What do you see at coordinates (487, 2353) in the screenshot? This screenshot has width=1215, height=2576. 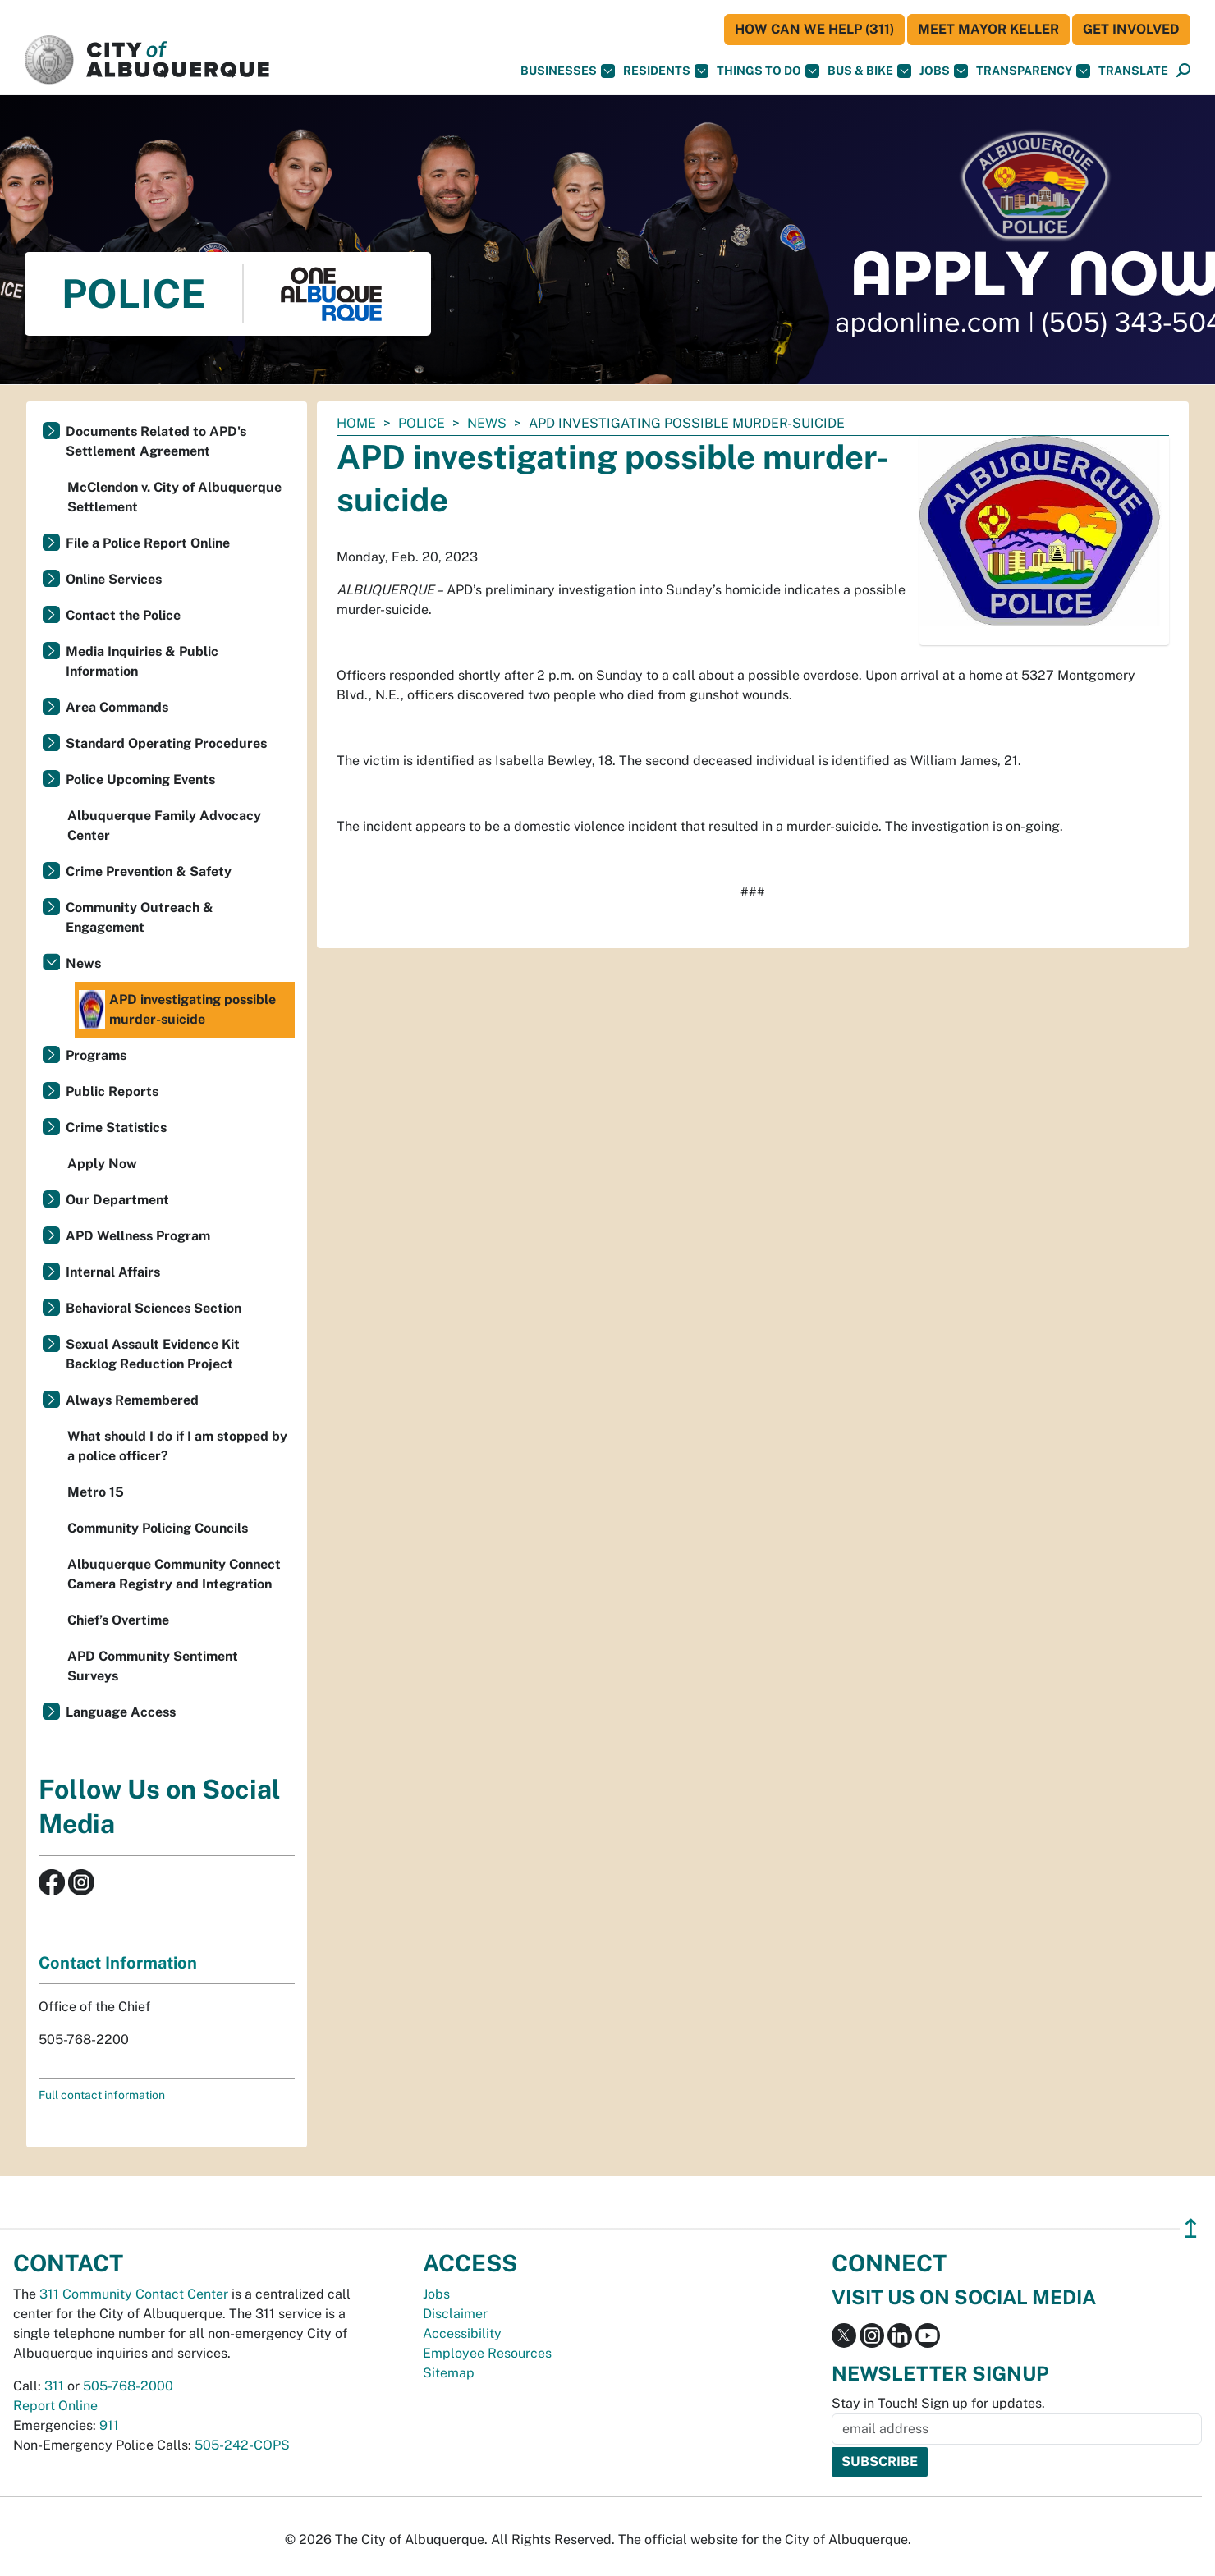 I see `Employee Resources` at bounding box center [487, 2353].